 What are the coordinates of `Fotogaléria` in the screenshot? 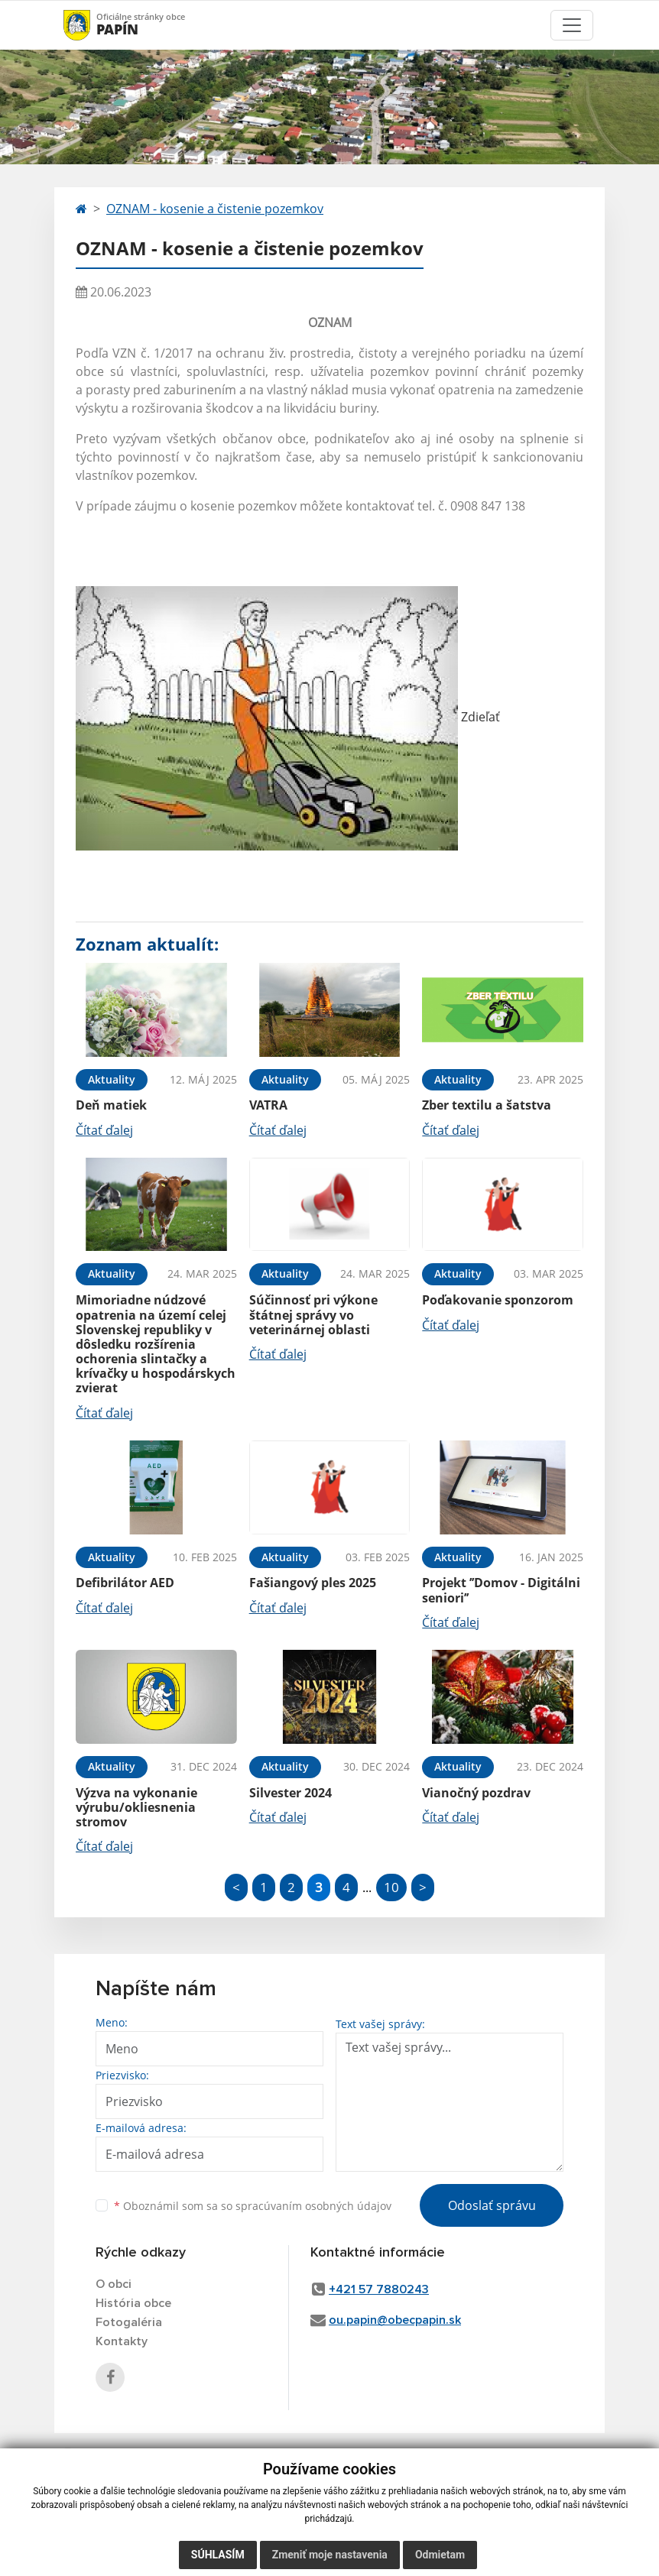 It's located at (129, 2322).